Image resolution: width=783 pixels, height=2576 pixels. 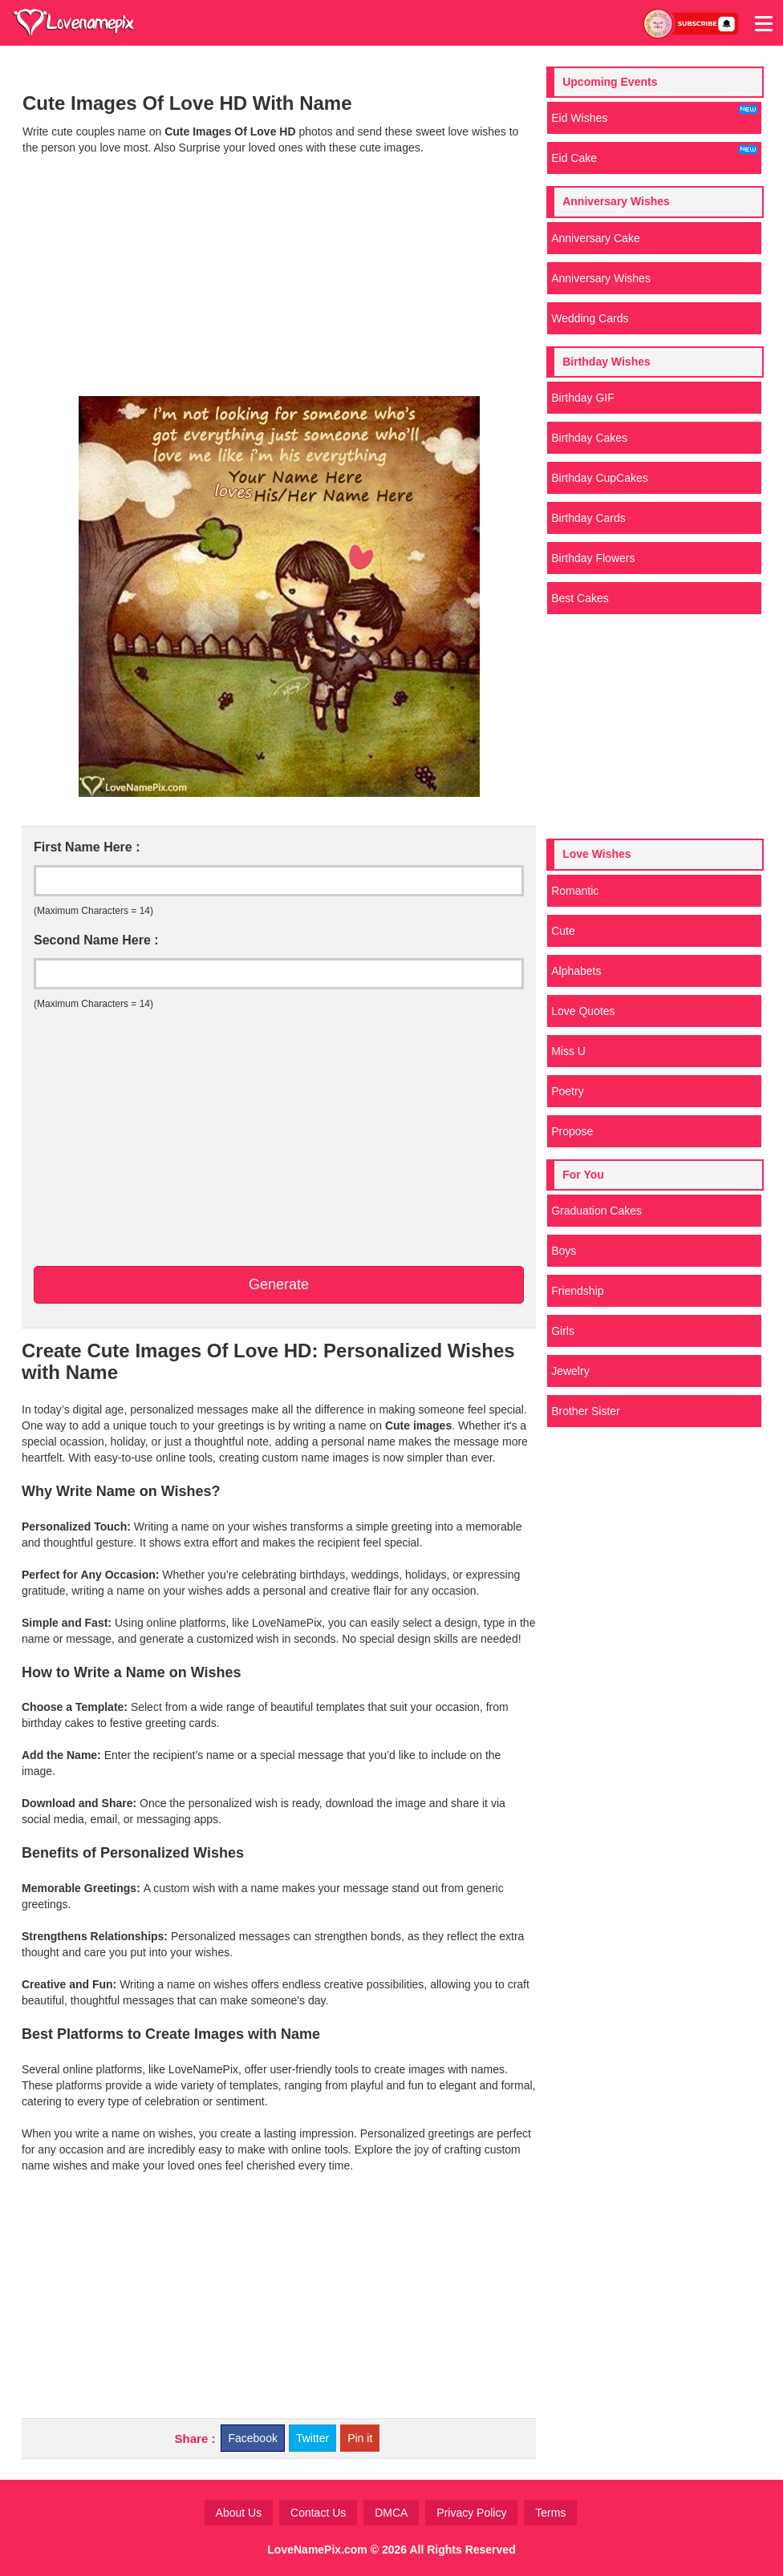 What do you see at coordinates (572, 1131) in the screenshot?
I see `Propose` at bounding box center [572, 1131].